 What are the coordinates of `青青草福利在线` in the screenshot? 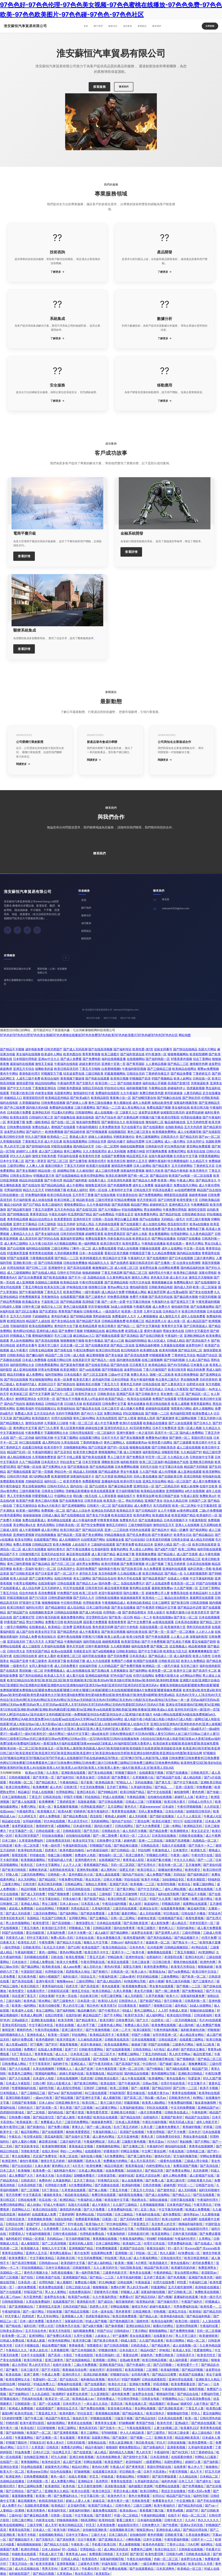 It's located at (53, 1986).